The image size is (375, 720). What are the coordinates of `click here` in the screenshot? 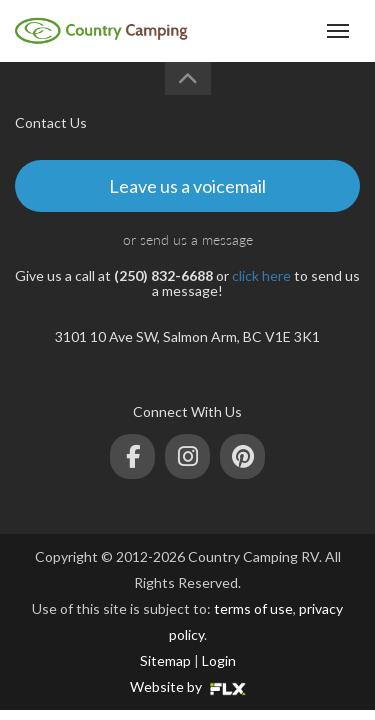 It's located at (261, 275).